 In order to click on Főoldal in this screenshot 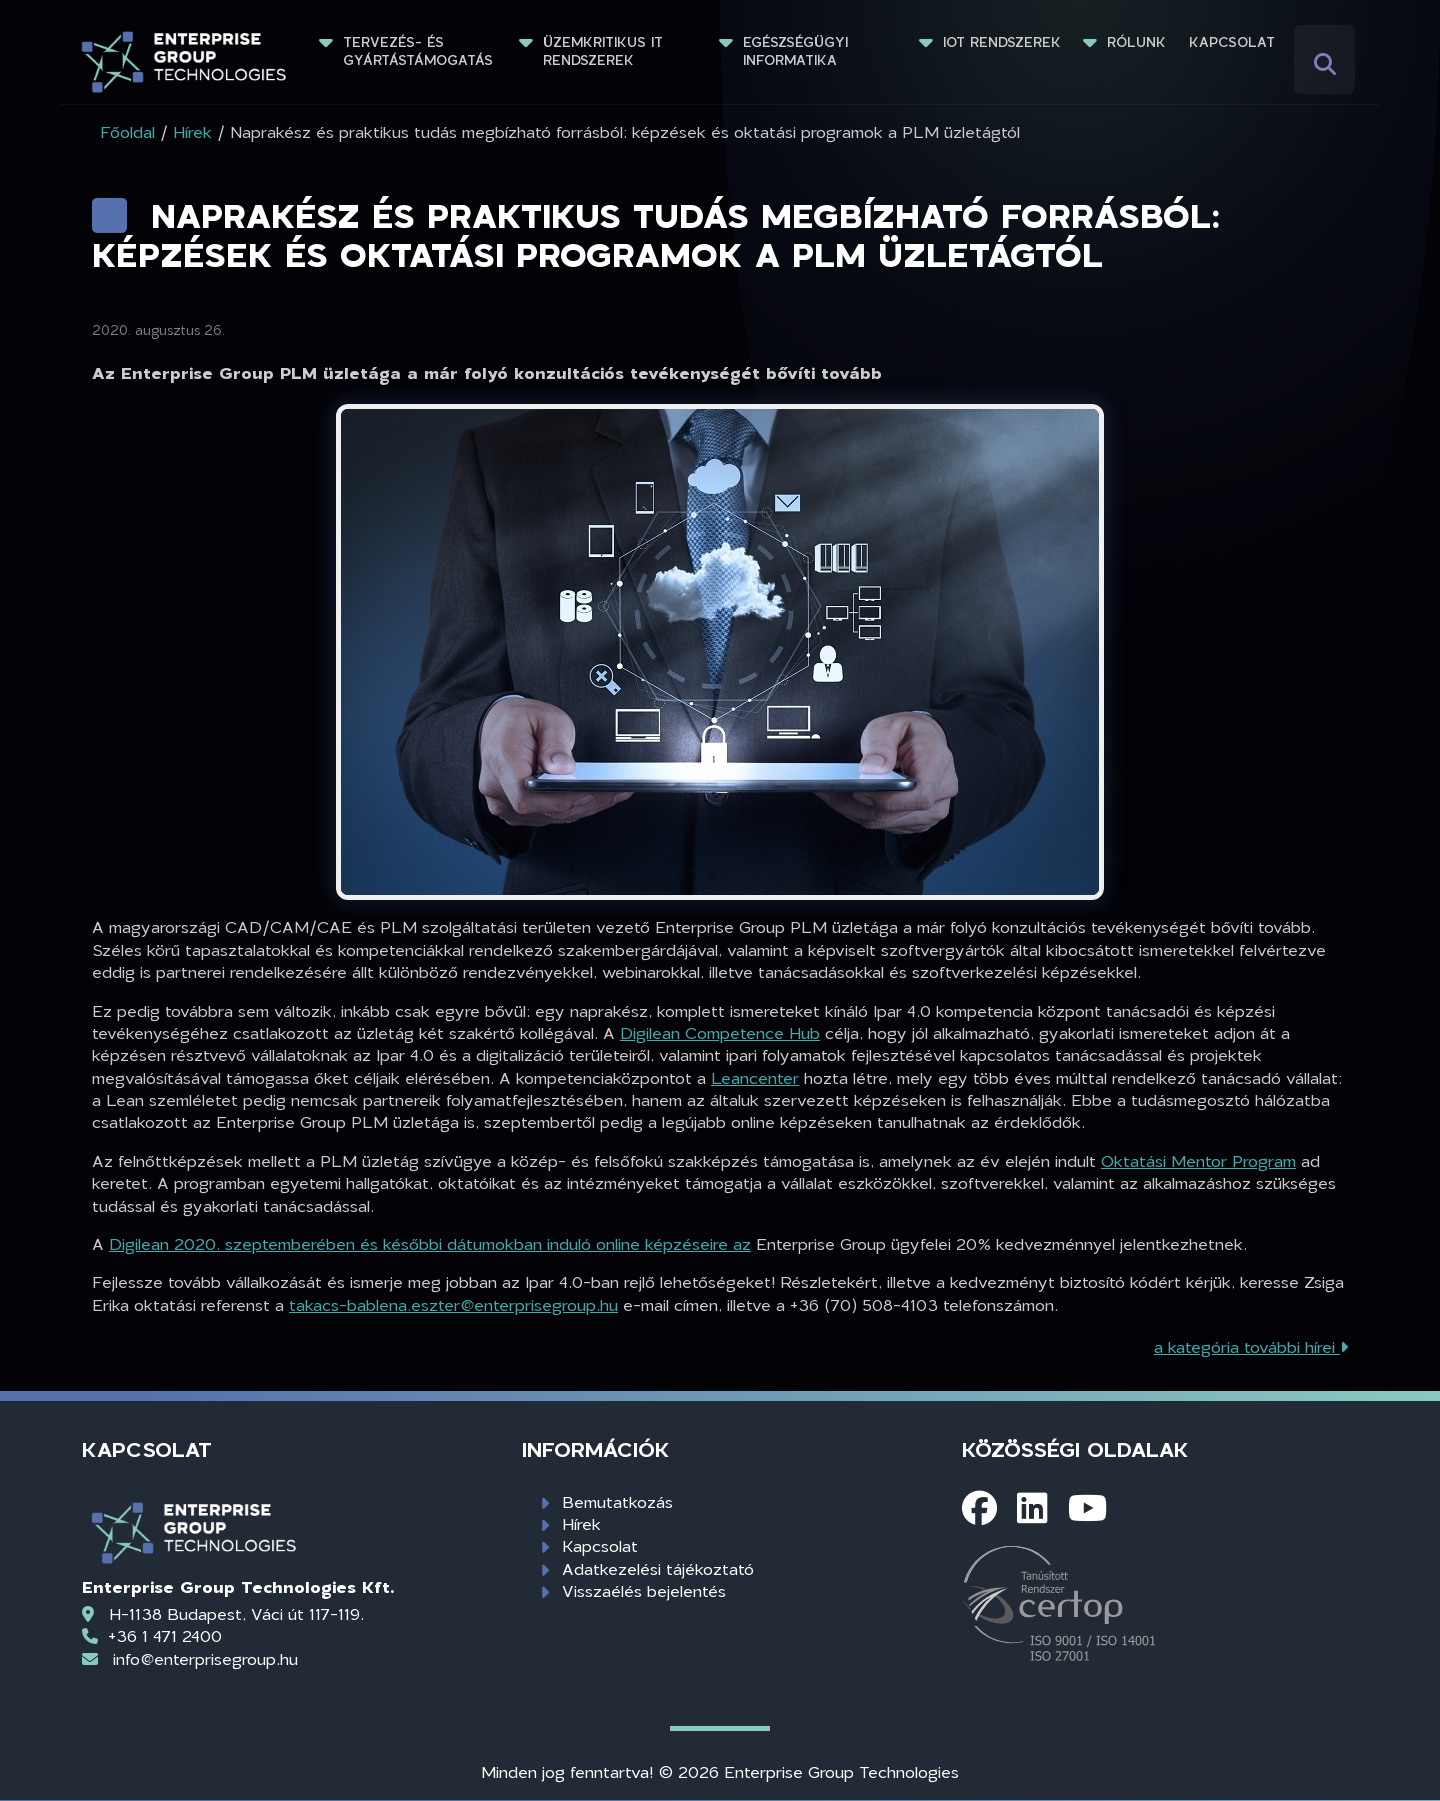, I will do `click(127, 131)`.